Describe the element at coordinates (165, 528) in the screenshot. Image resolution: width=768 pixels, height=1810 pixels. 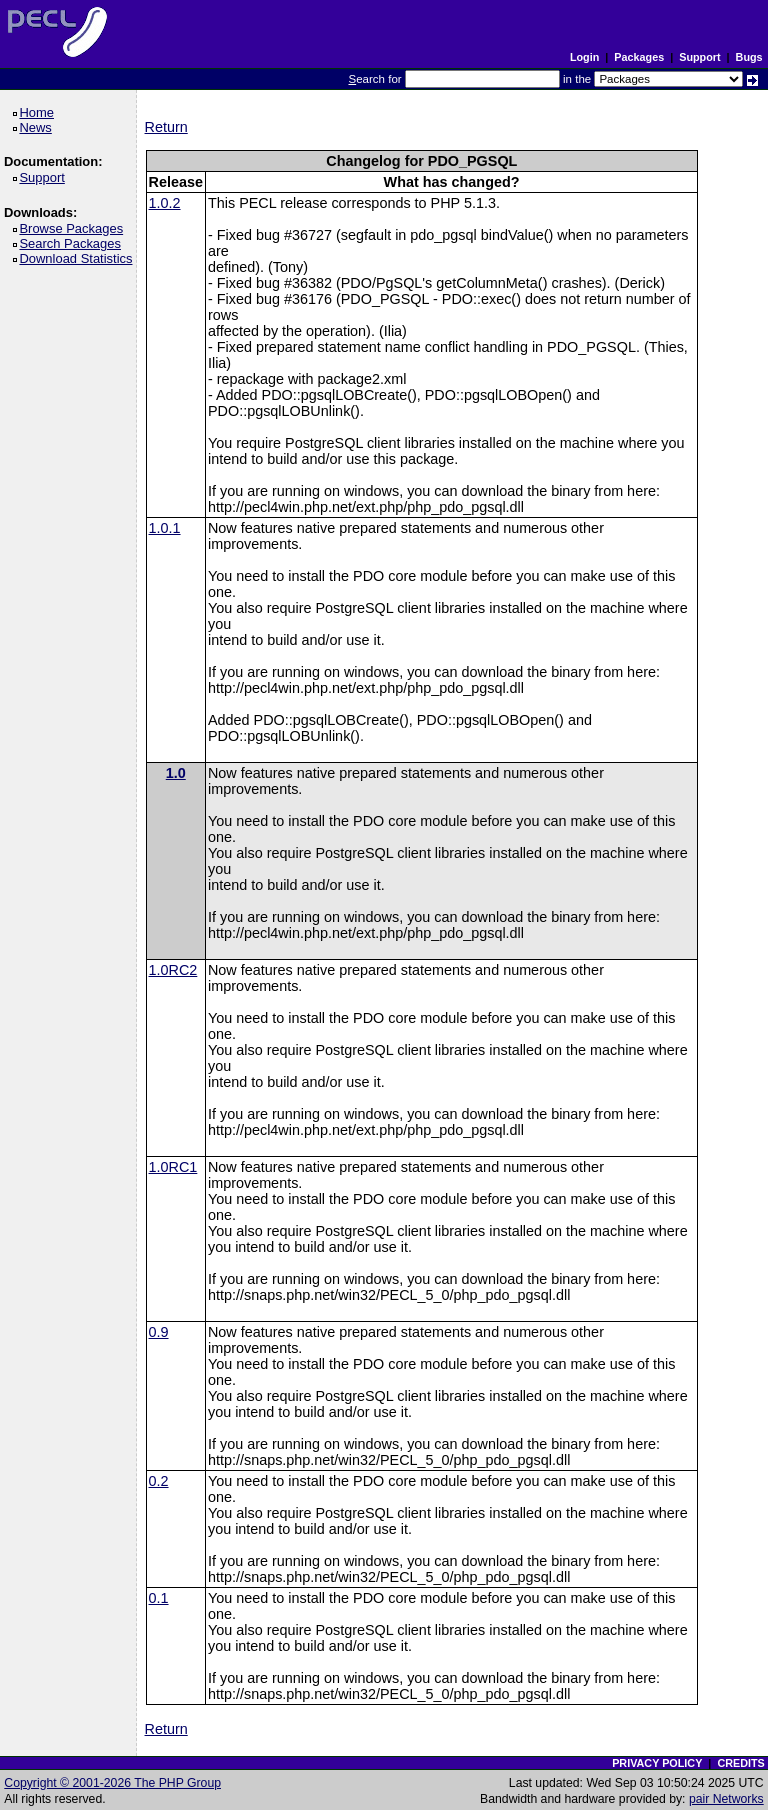
I see `1.0.1` at that location.